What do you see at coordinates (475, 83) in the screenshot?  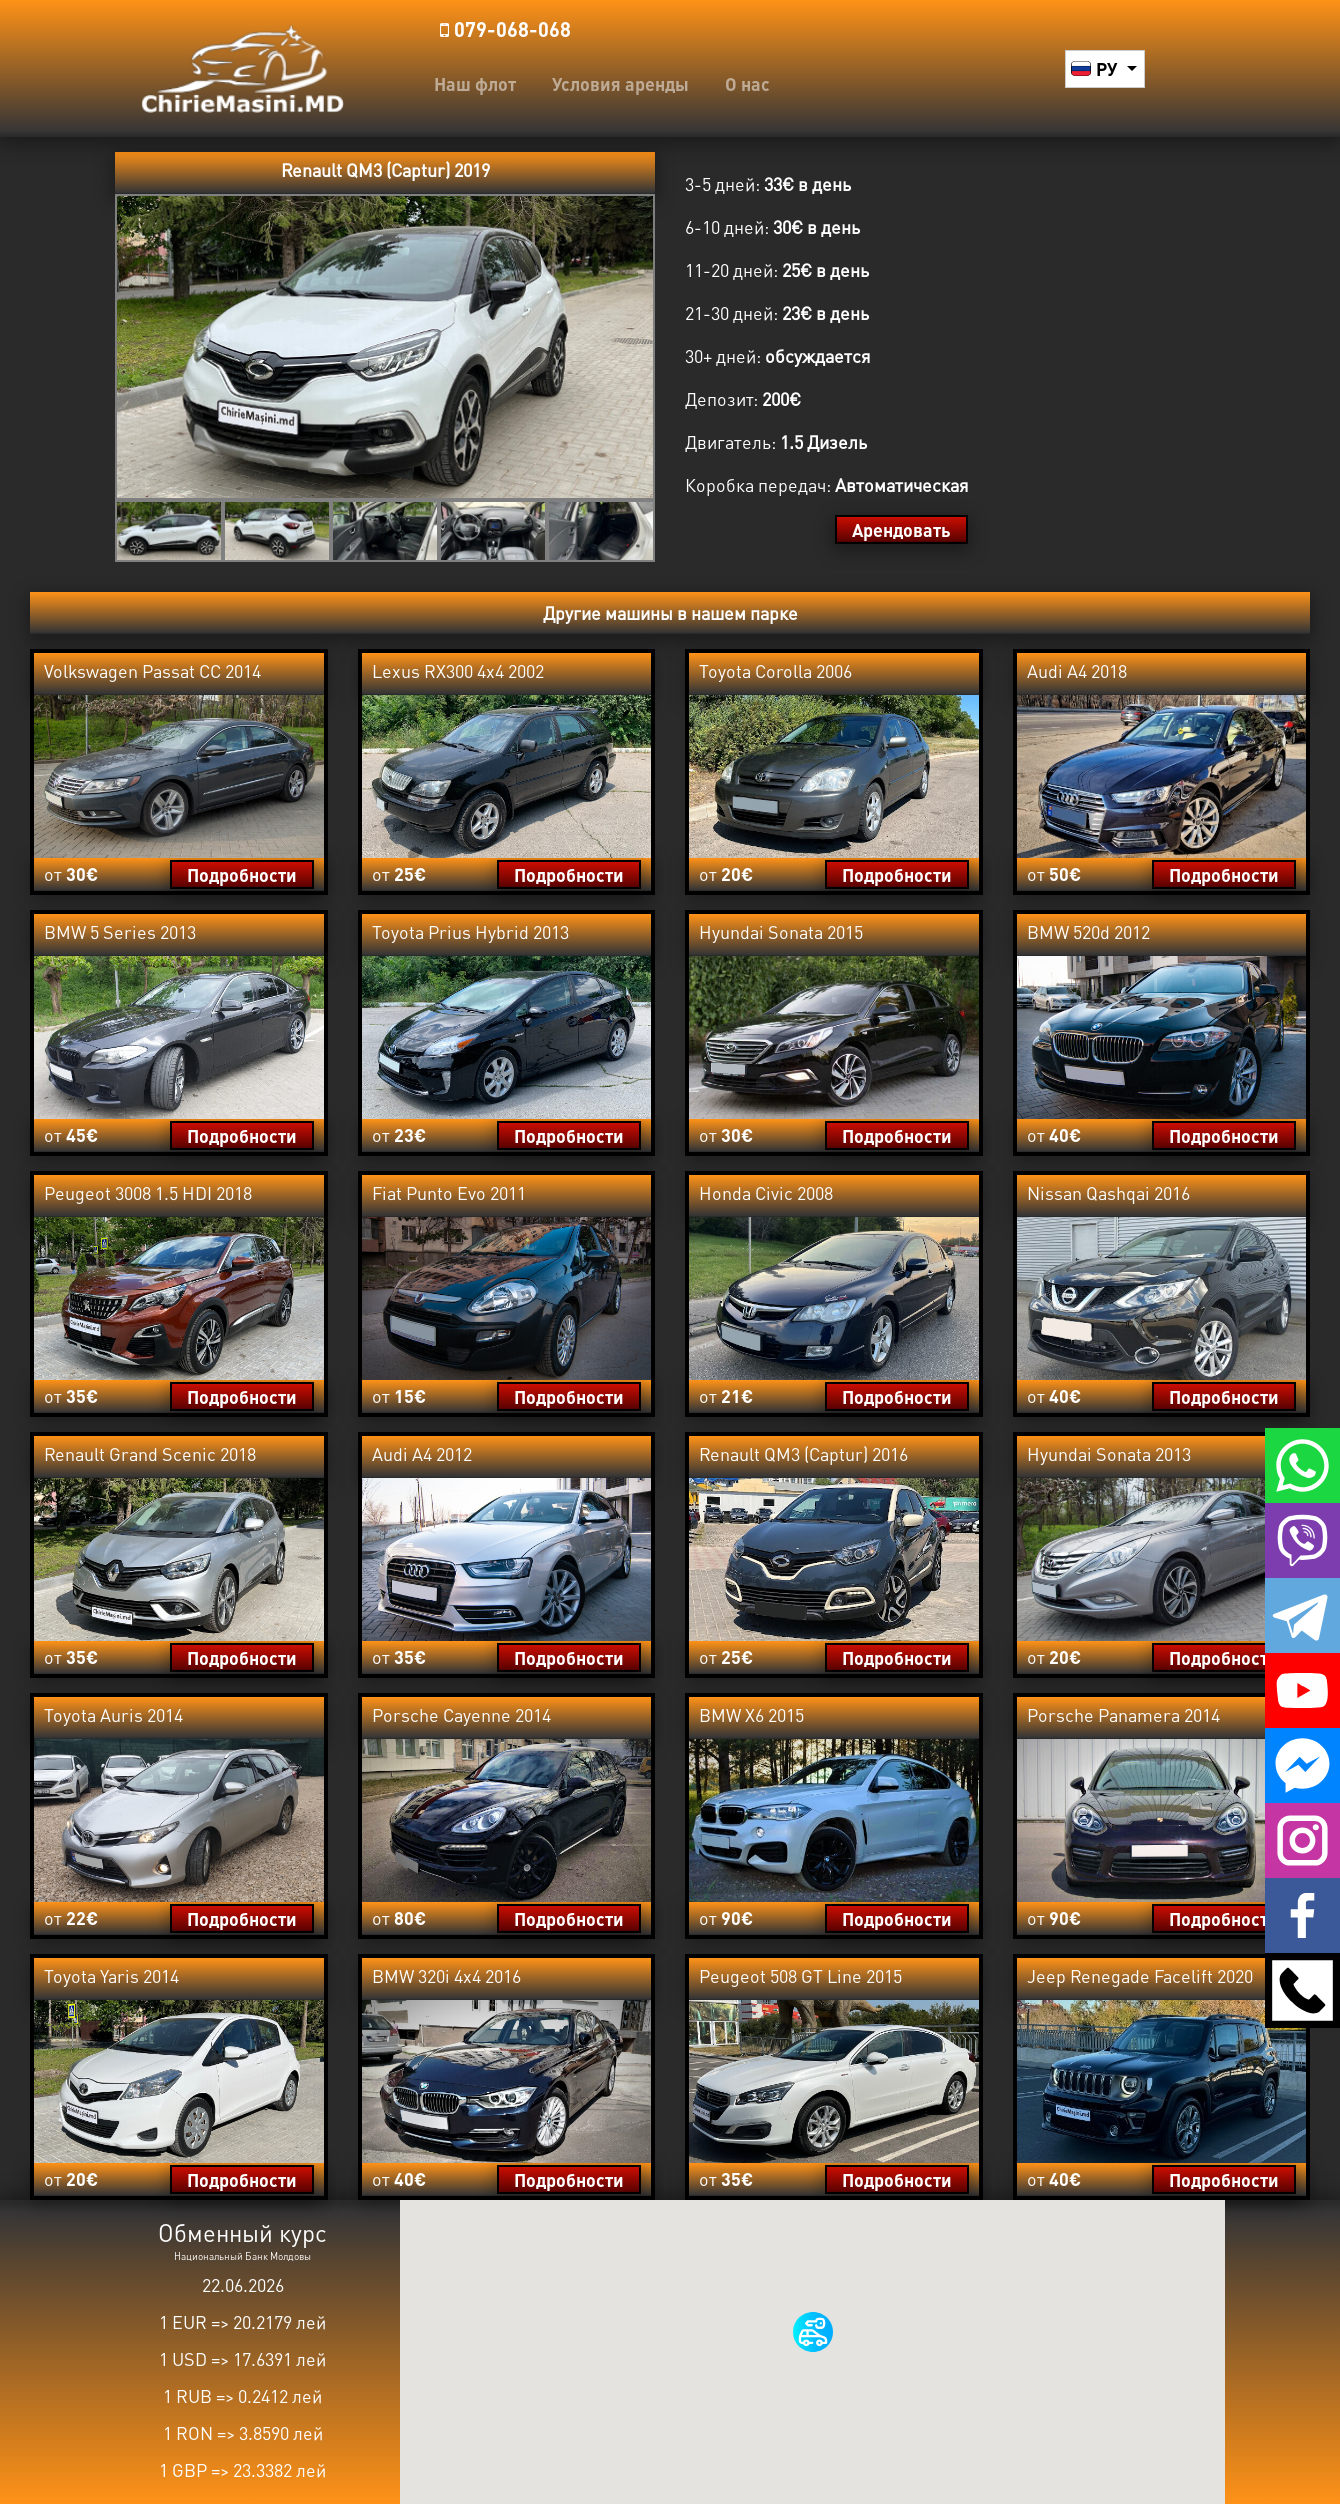 I see `Наш флот` at bounding box center [475, 83].